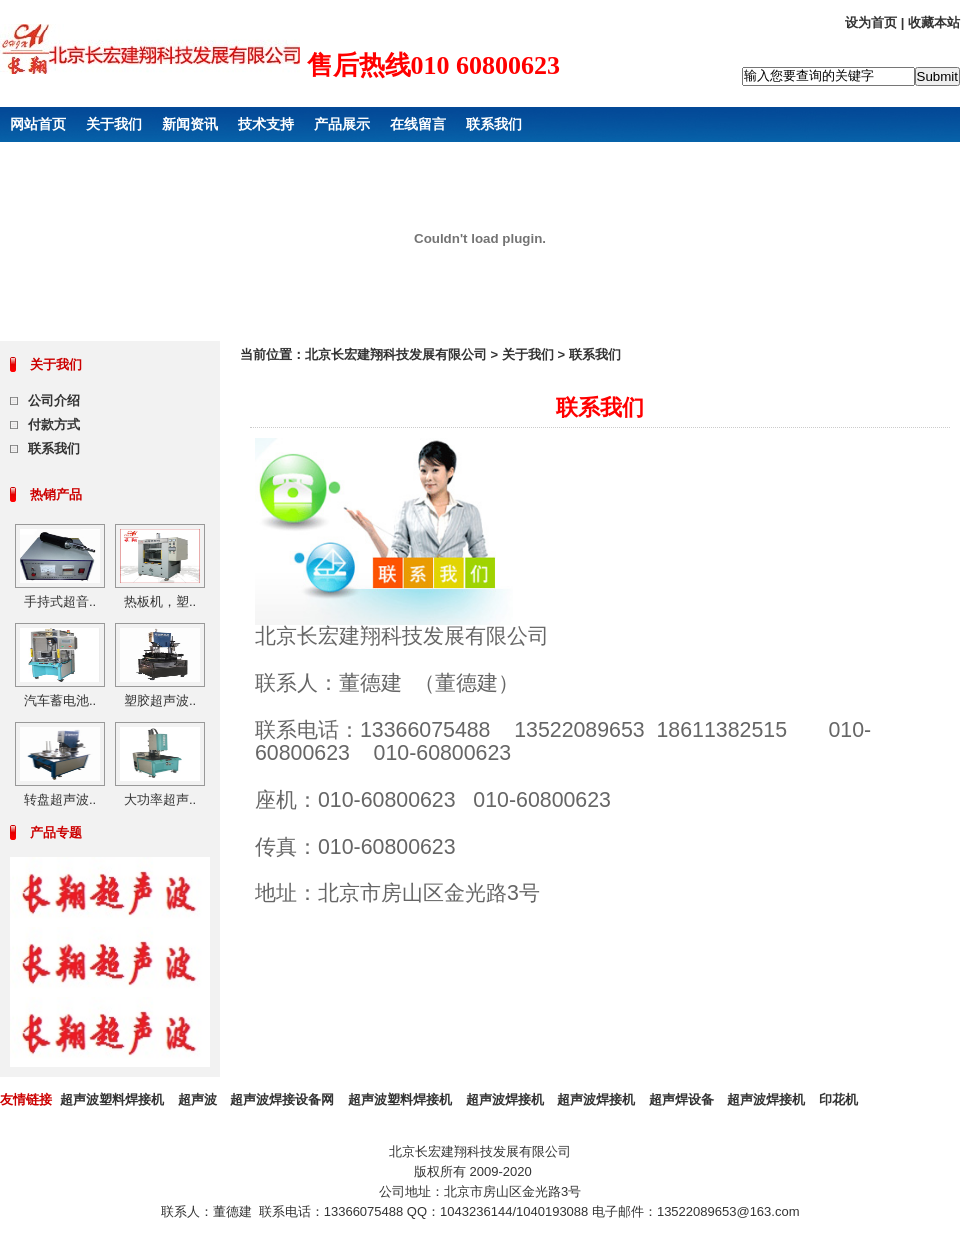  Describe the element at coordinates (38, 124) in the screenshot. I see `网站首页` at that location.